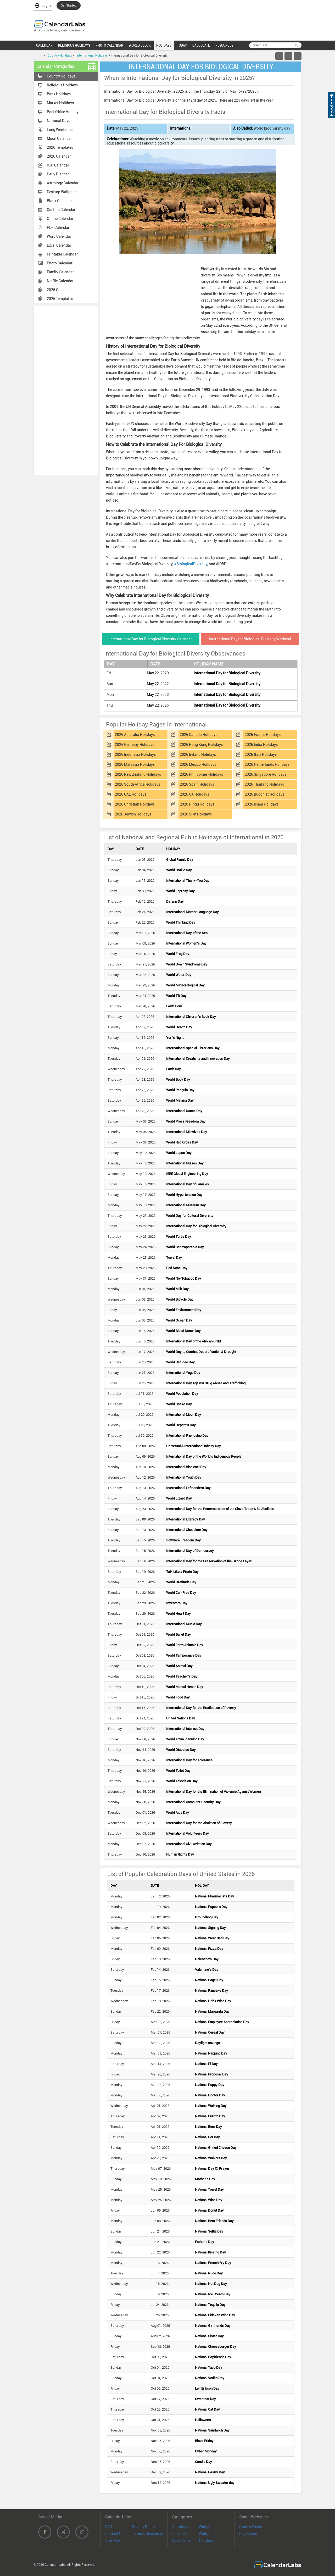  Describe the element at coordinates (183, 1278) in the screenshot. I see `World No-Tobacco Day` at that location.